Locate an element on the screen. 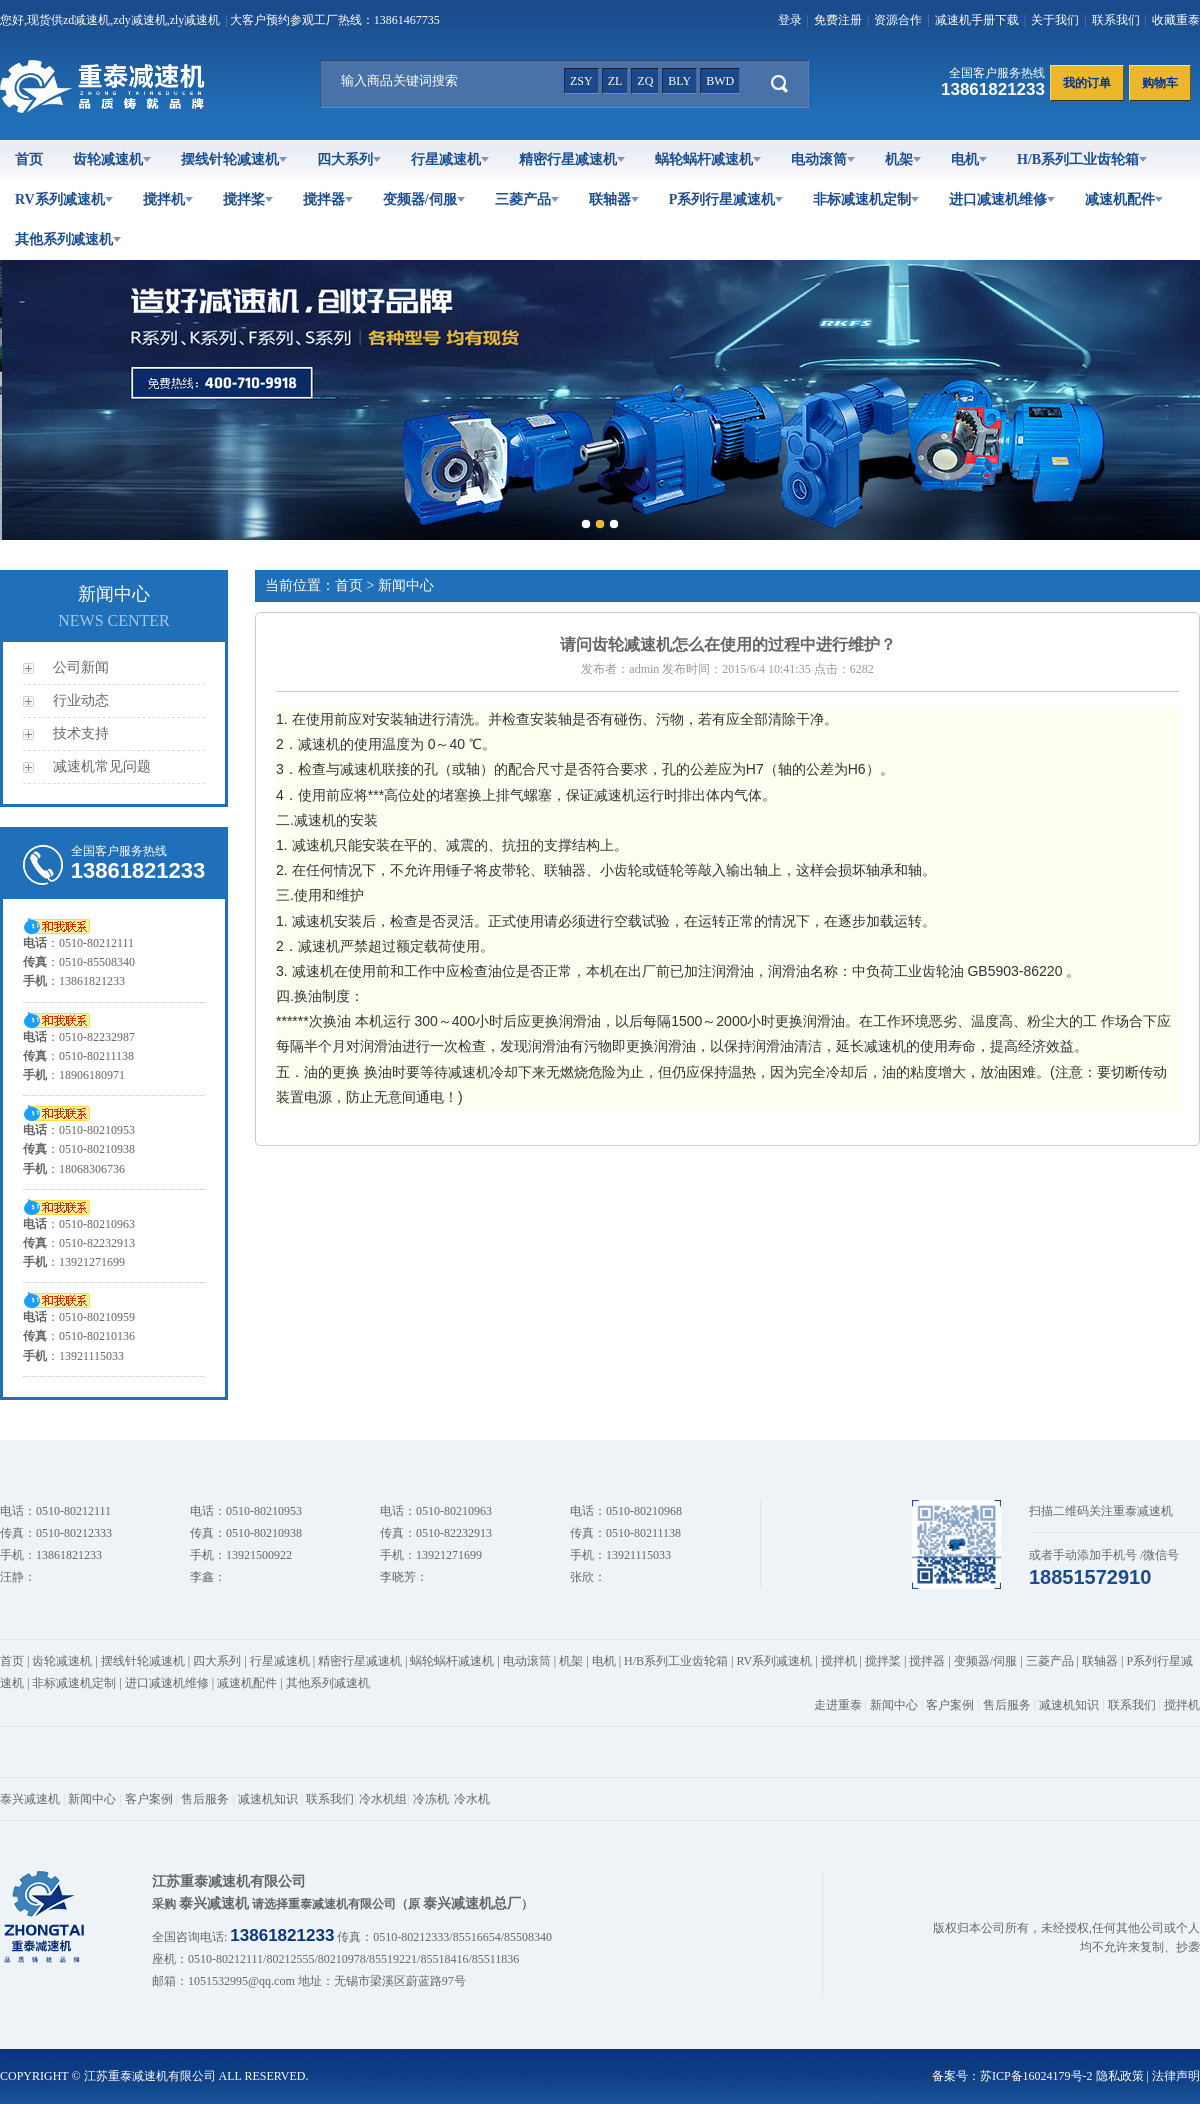 Image resolution: width=1200 pixels, height=2104 pixels. 电机 is located at coordinates (969, 159).